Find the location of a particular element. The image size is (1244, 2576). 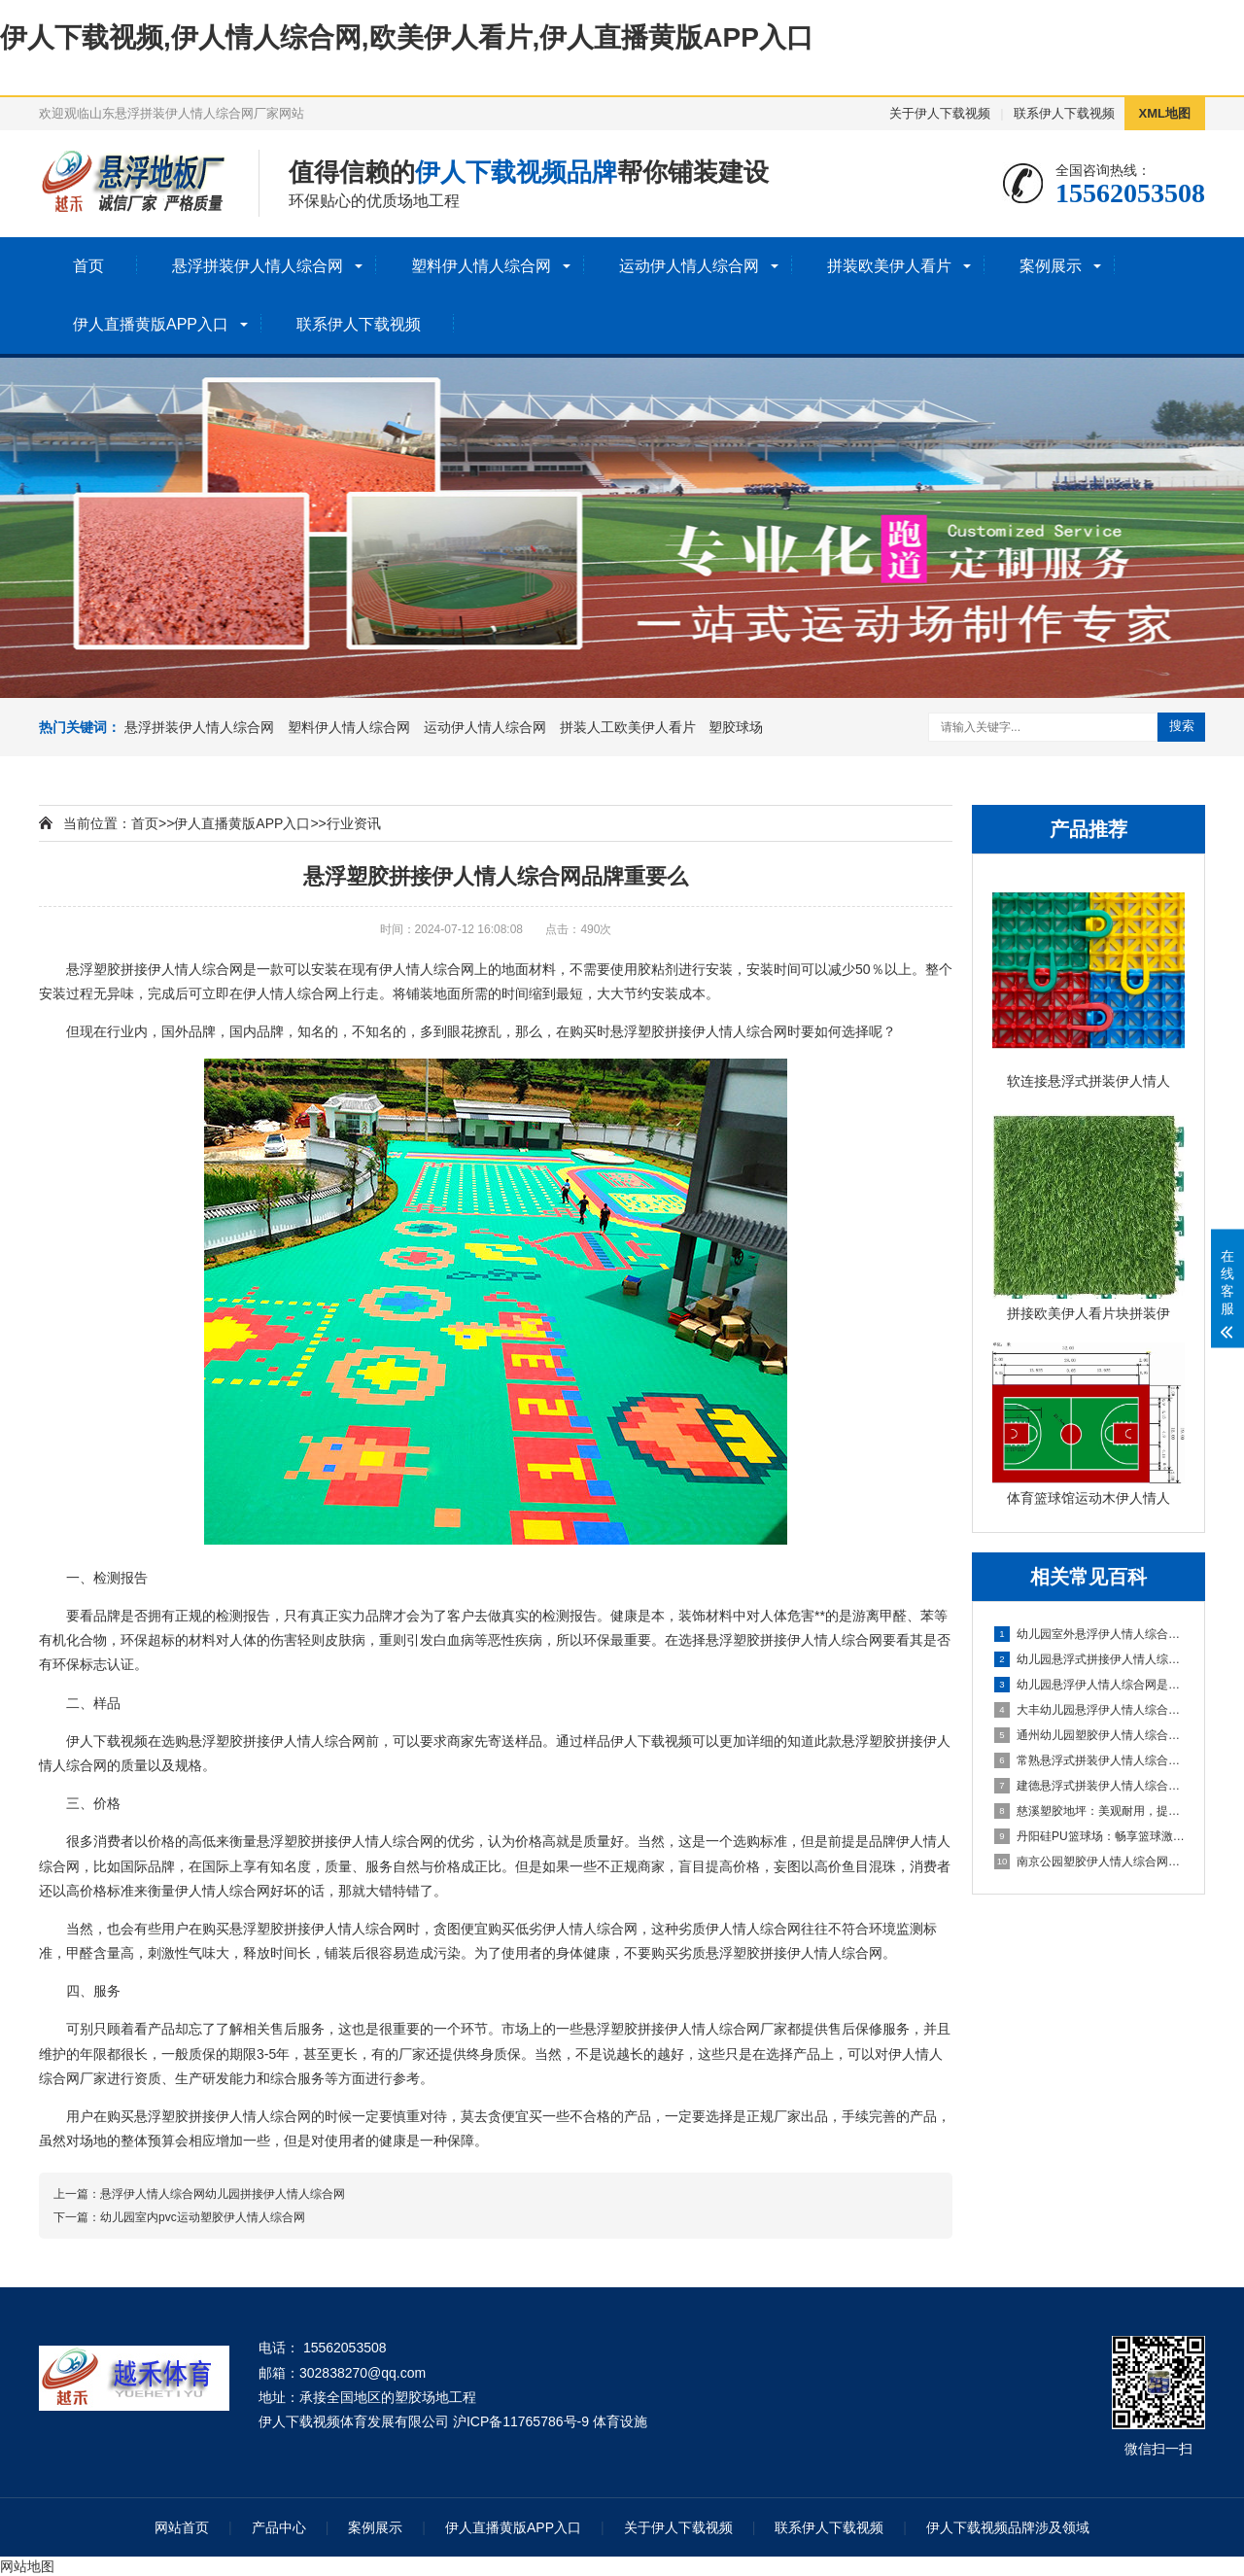

网站首页 is located at coordinates (182, 2527).